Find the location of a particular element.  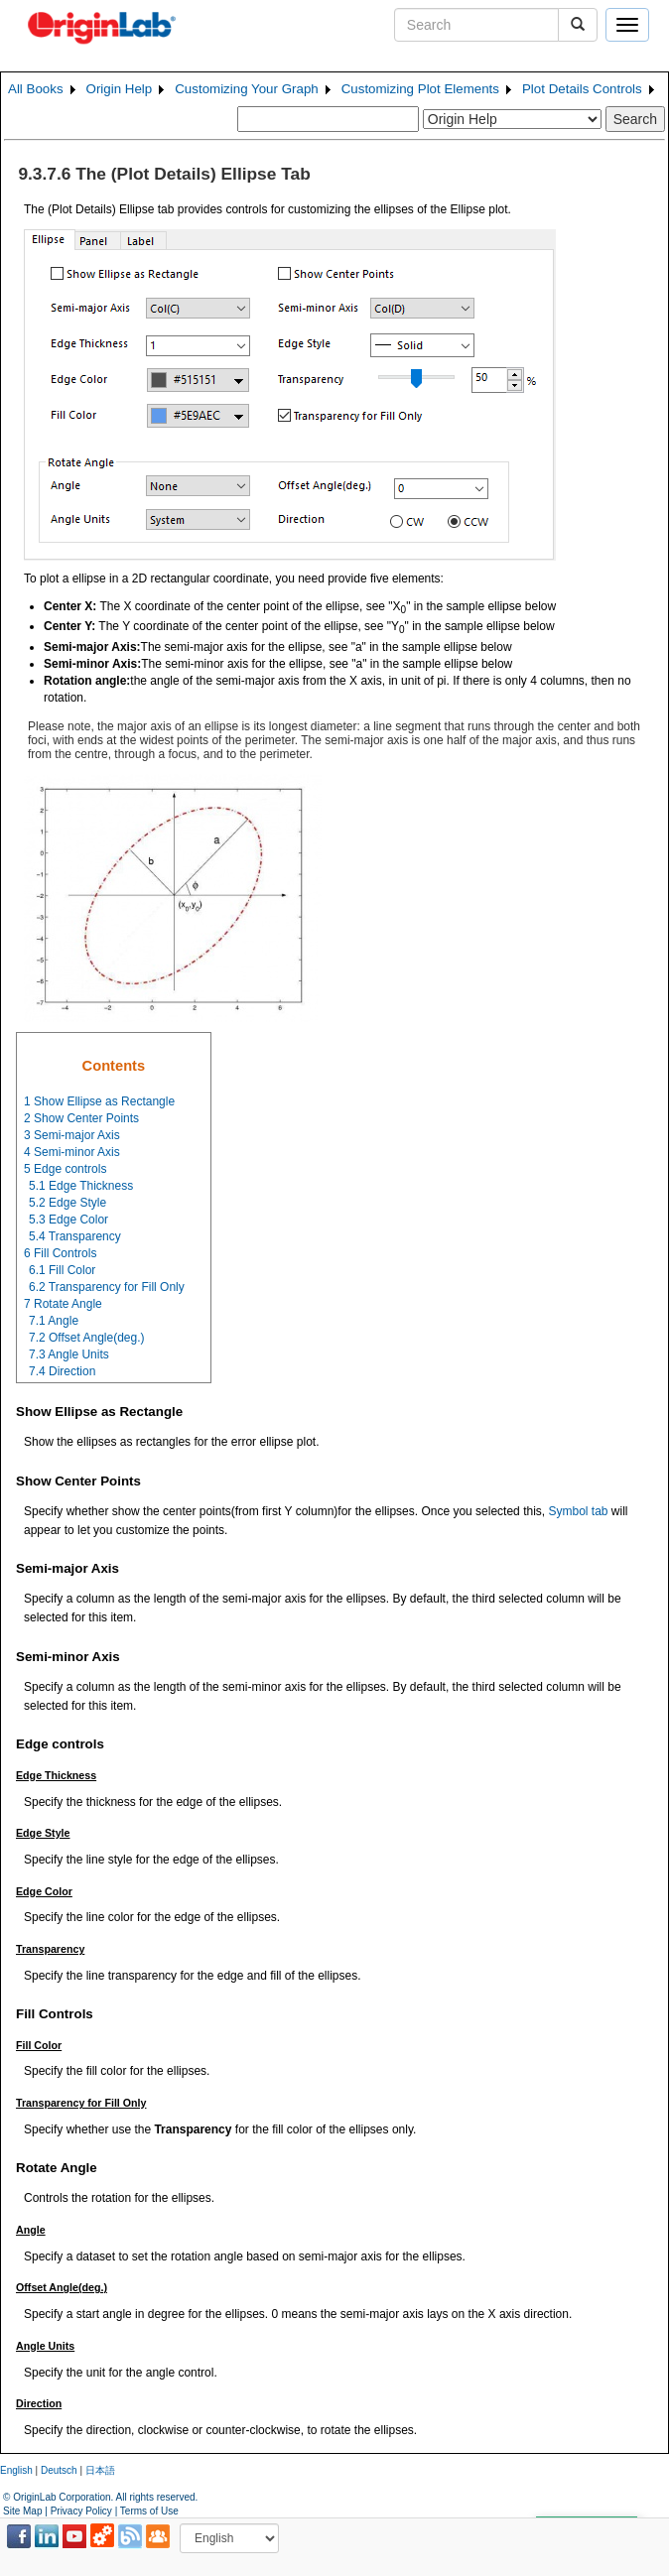

Customizing Your Graph is located at coordinates (246, 88).